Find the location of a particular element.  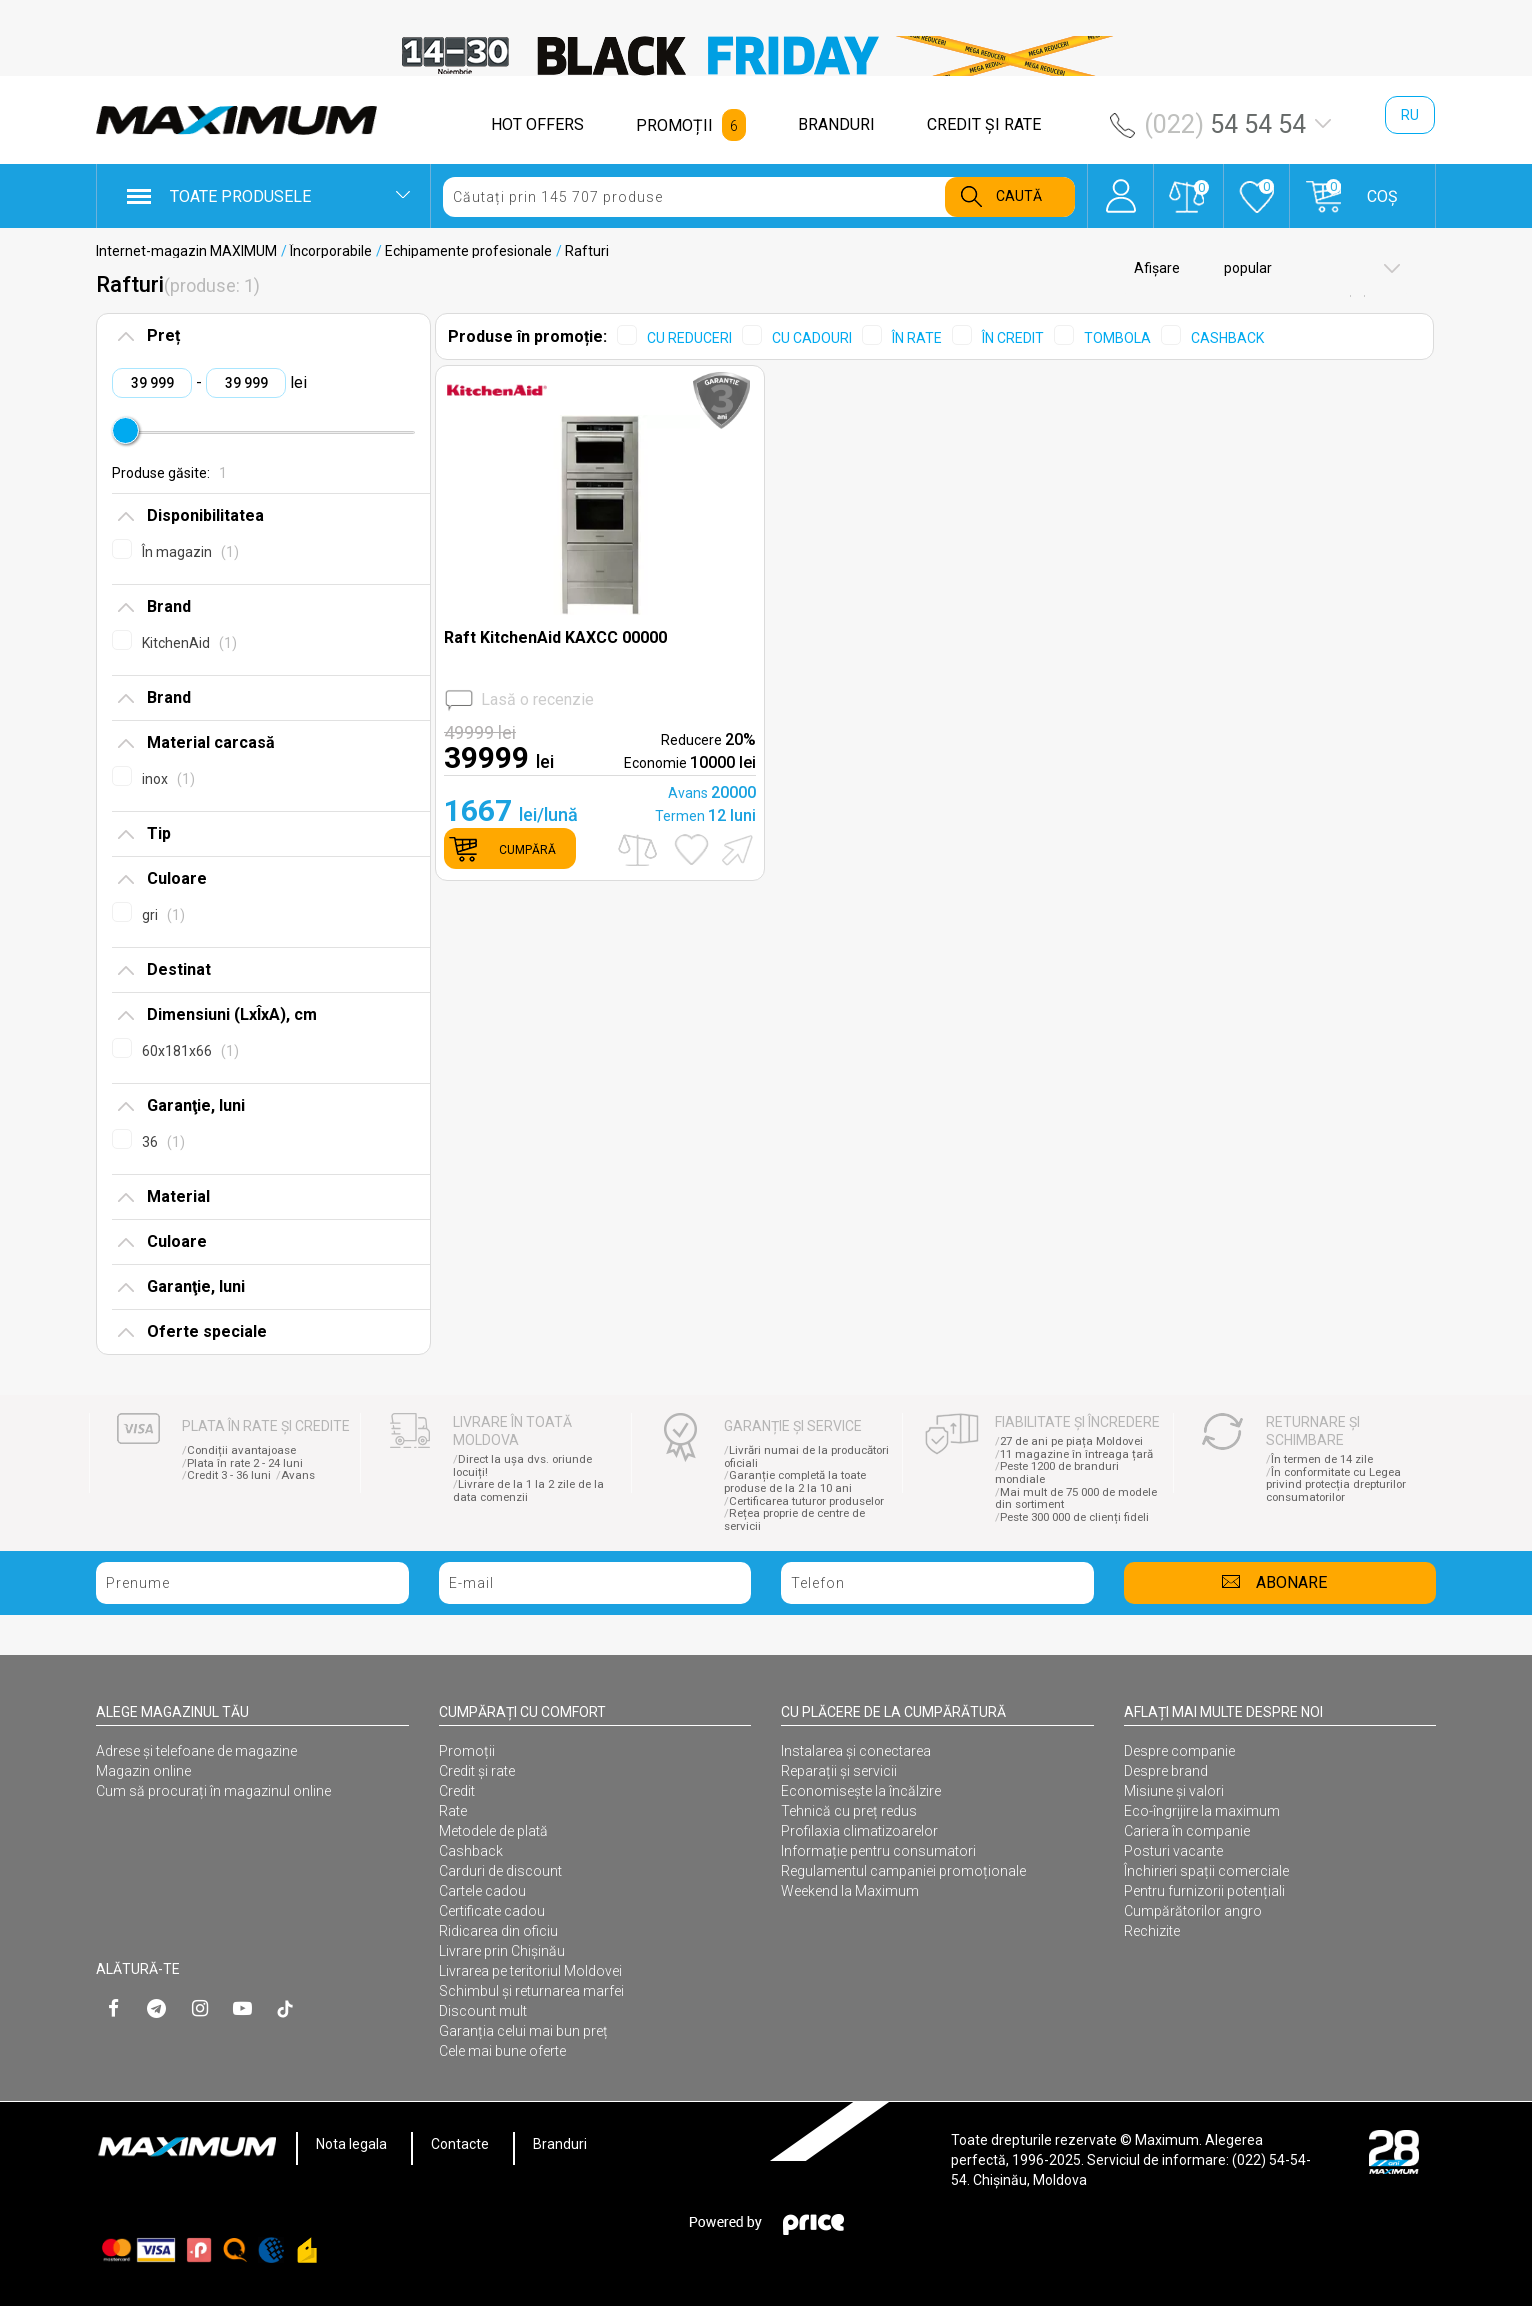

Despre brand is located at coordinates (1166, 1771).